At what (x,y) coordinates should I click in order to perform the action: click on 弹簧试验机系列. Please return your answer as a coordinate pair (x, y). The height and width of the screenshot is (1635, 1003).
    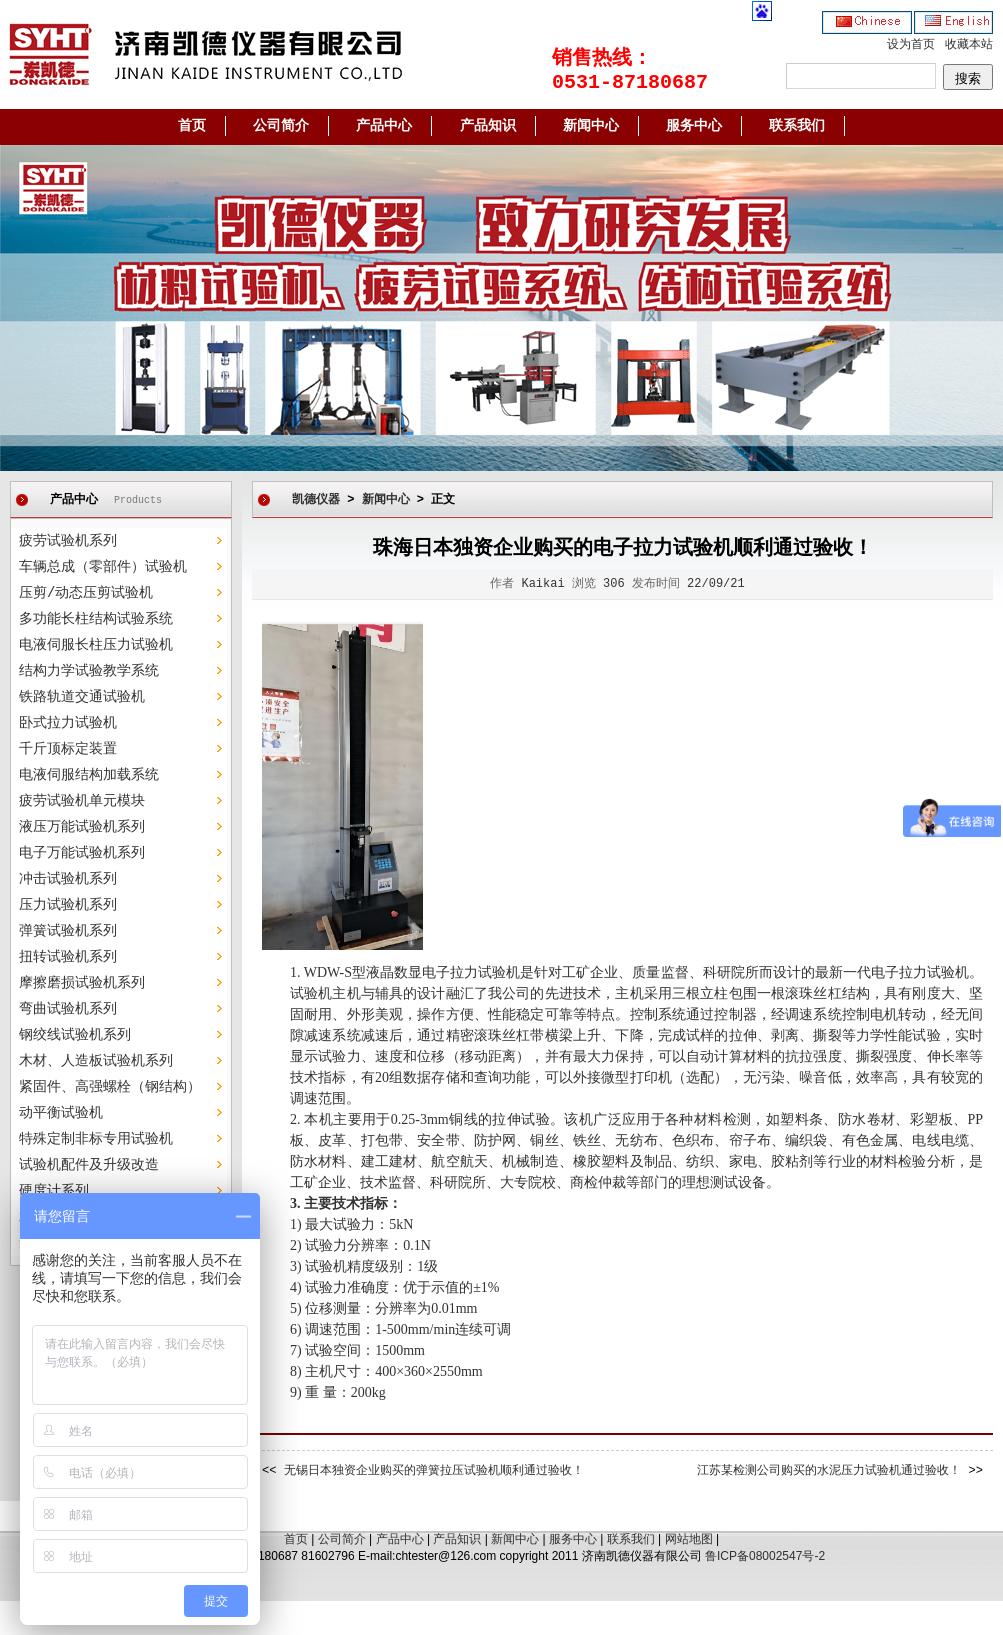
    Looking at the image, I should click on (68, 931).